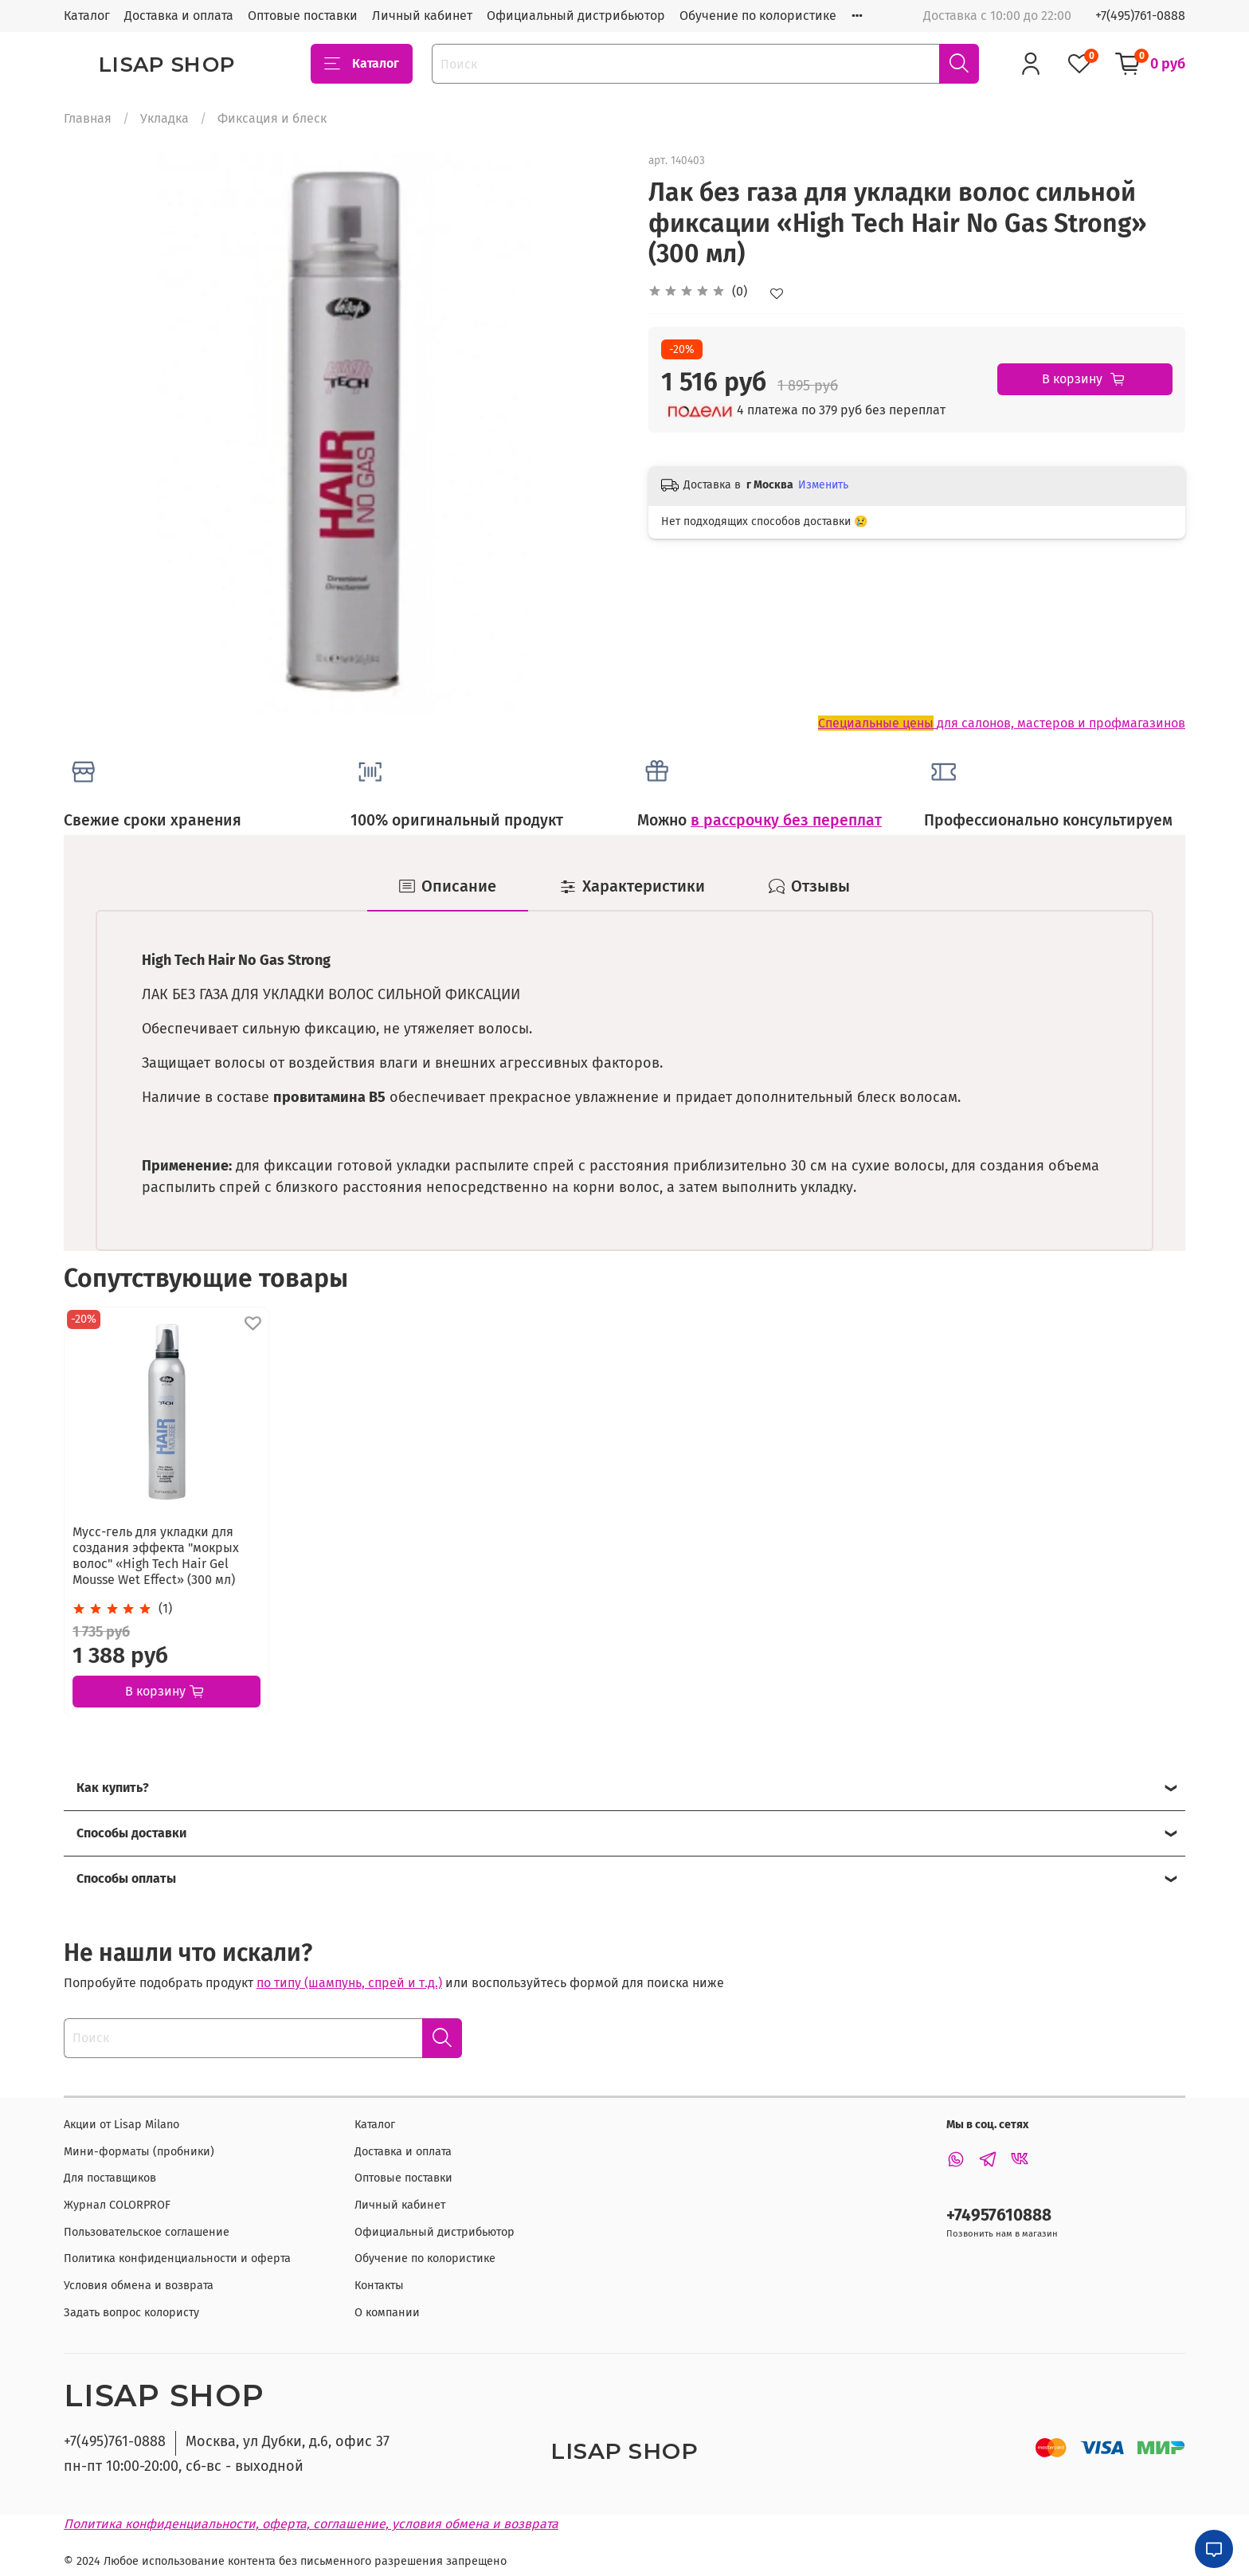  Describe the element at coordinates (272, 118) in the screenshot. I see `Фиксация и блеск` at that location.